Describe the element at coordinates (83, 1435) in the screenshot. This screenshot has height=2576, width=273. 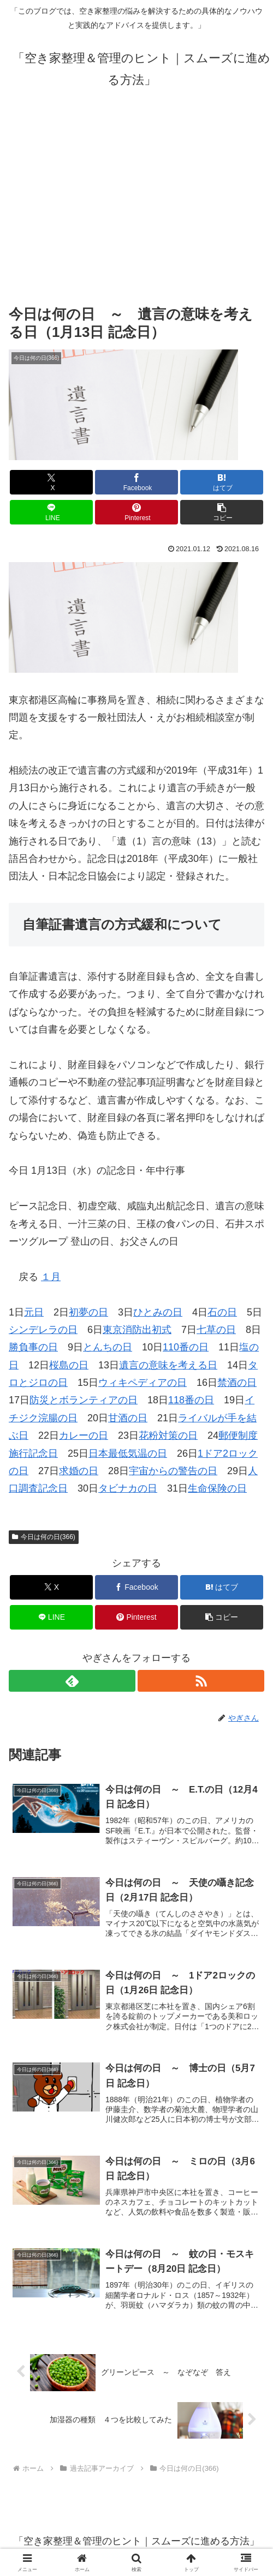
I see `カレーの日` at that location.